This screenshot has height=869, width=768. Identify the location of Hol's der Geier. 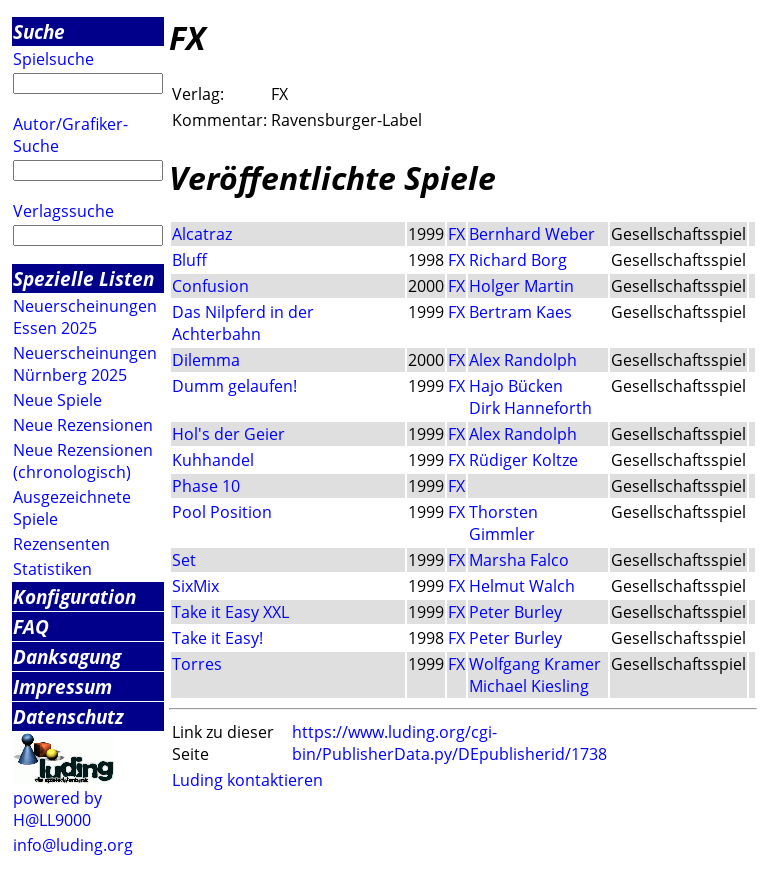
(228, 434).